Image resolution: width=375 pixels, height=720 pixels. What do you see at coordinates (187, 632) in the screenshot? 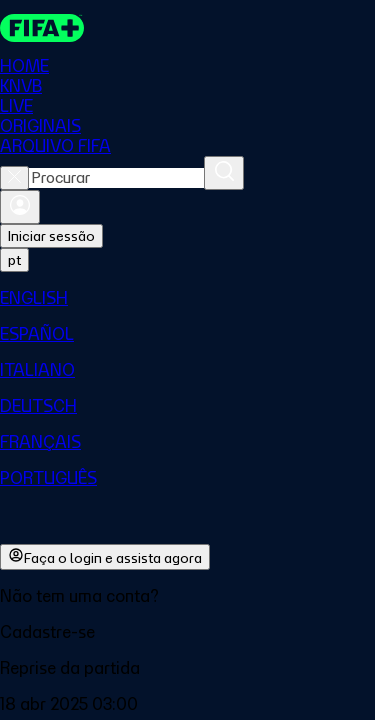
I see `[button]` at bounding box center [187, 632].